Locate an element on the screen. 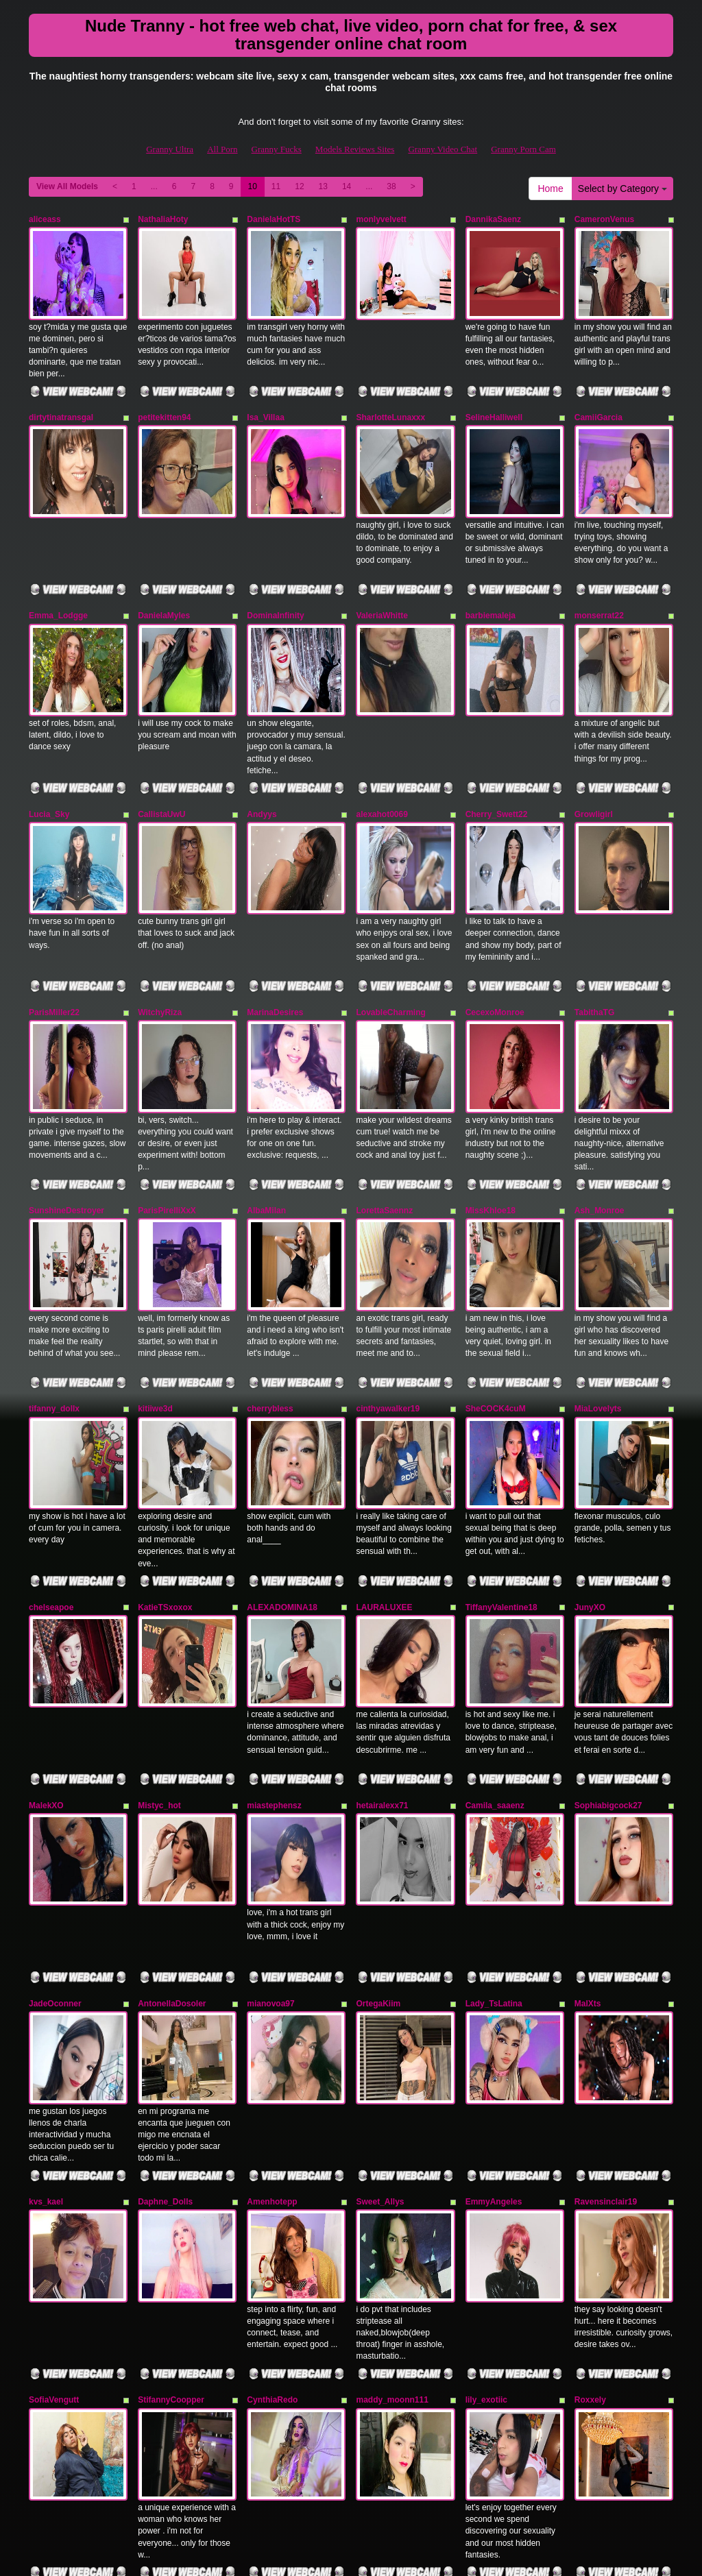 The width and height of the screenshot is (702, 2576). tifanny_dollx is located at coordinates (54, 1304).